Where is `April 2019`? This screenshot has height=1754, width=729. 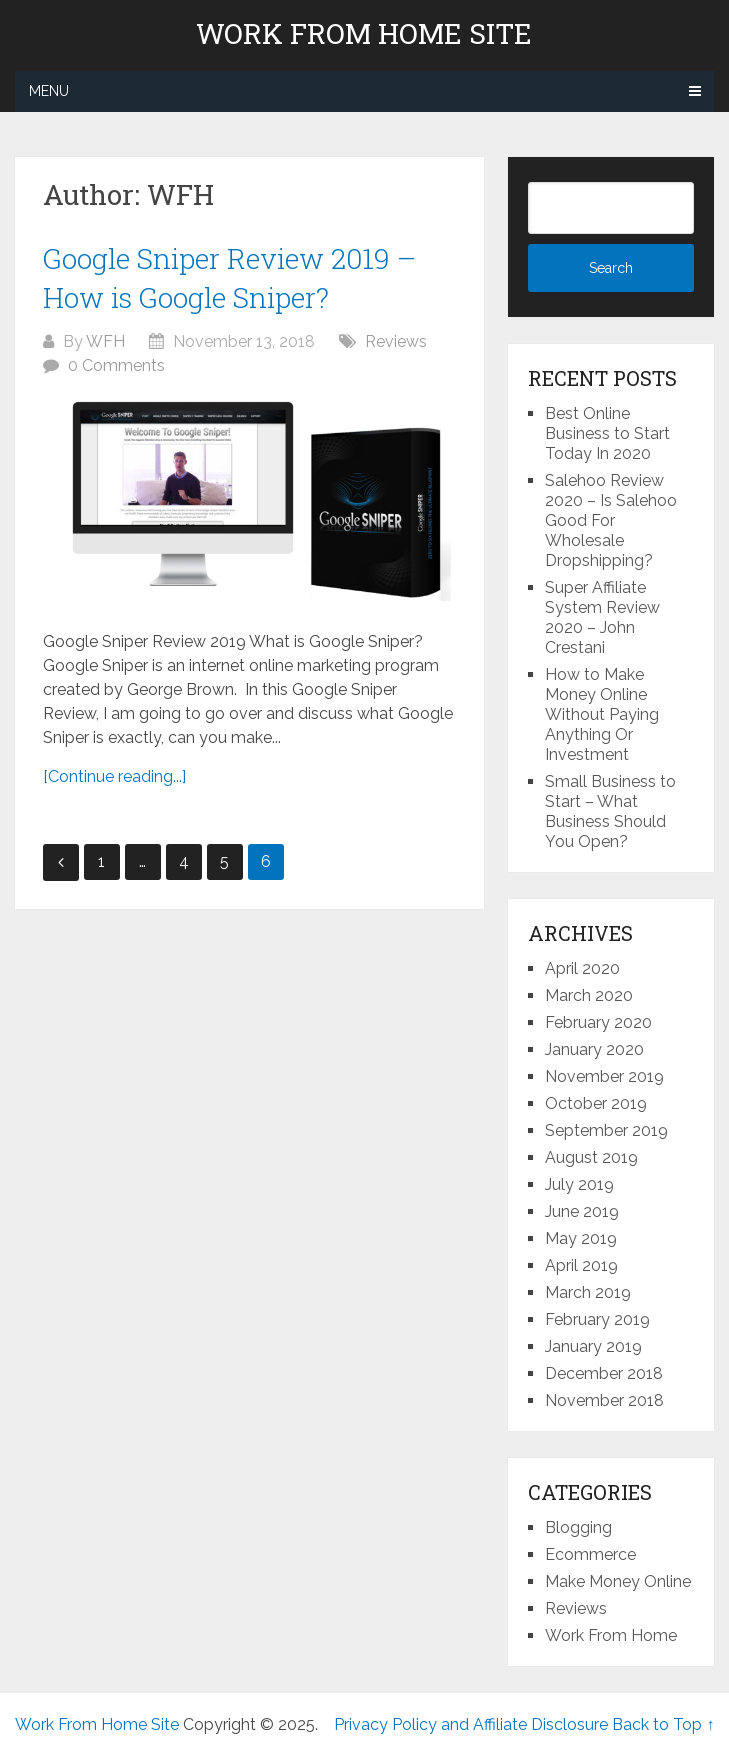
April 2019 is located at coordinates (581, 1265).